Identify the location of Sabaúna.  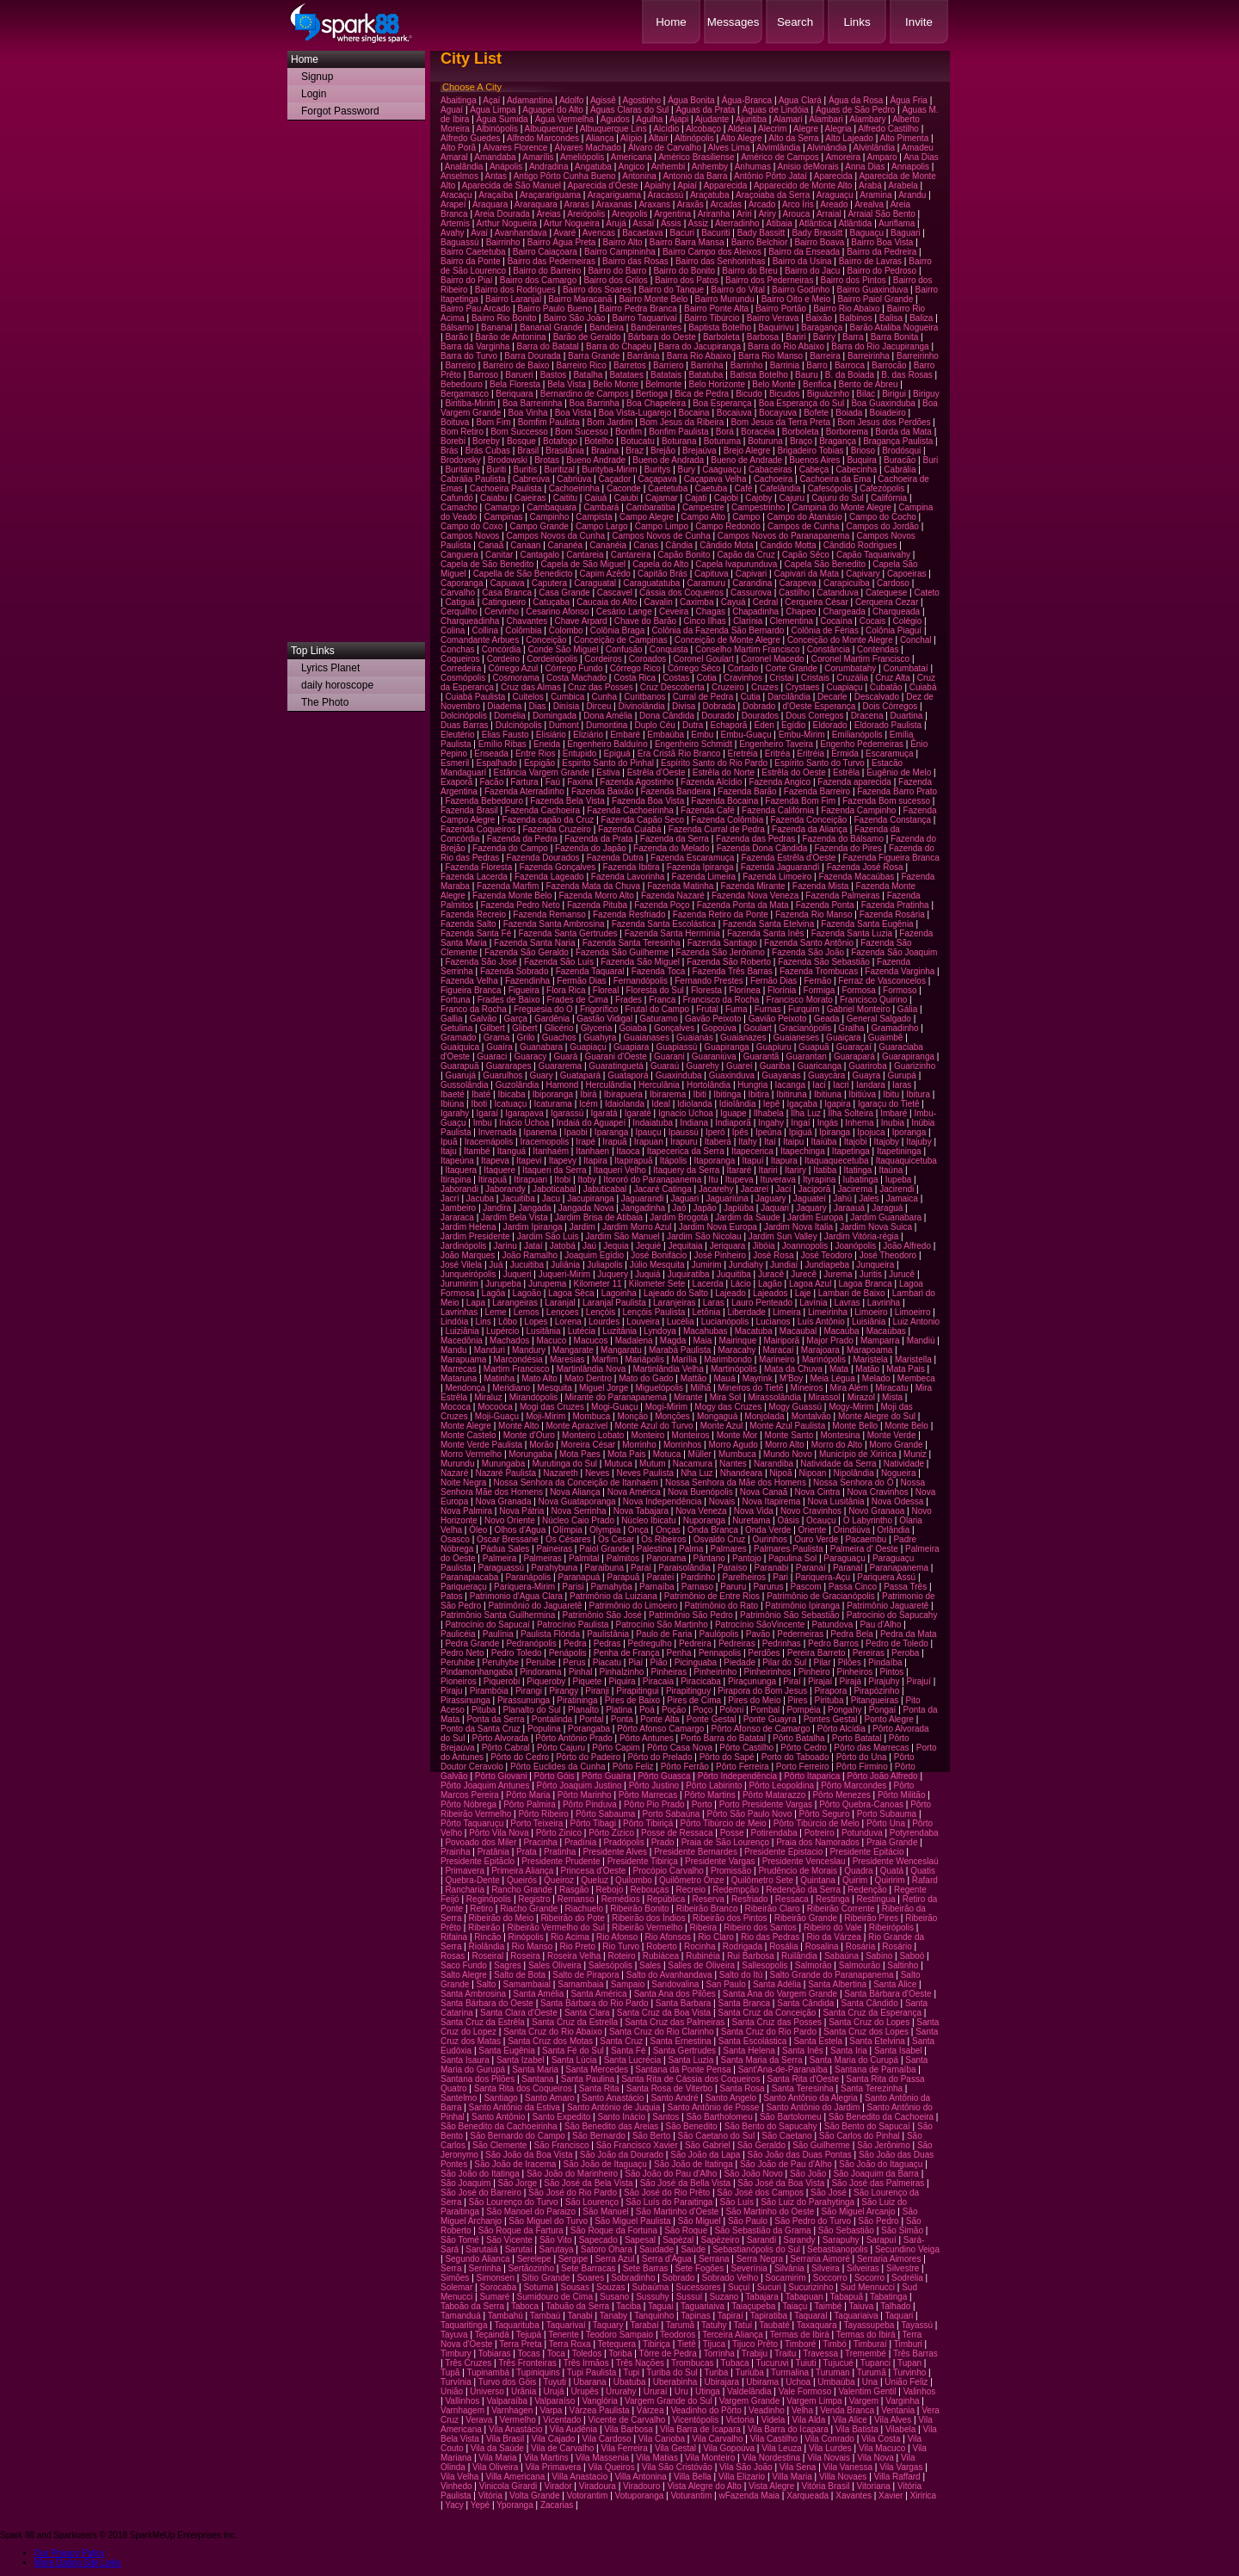
(841, 1956).